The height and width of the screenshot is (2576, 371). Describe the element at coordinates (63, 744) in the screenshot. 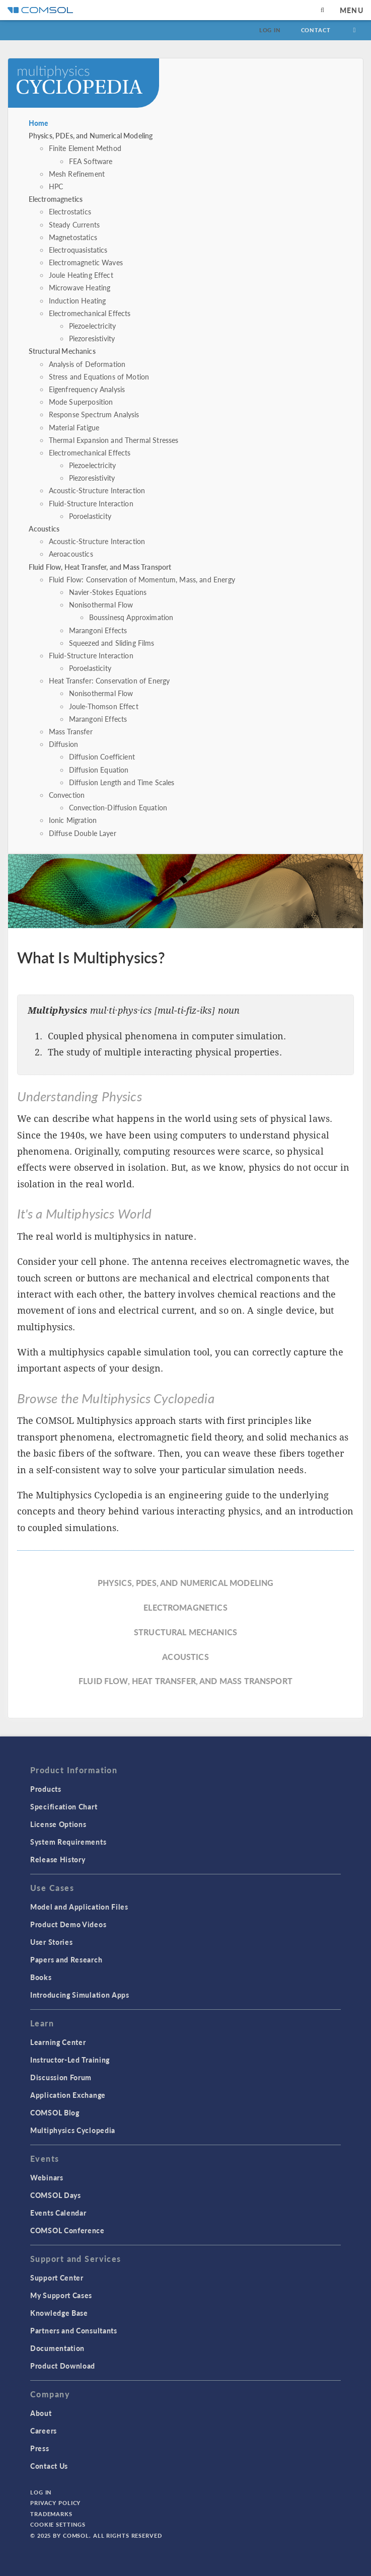

I see `Diffusion` at that location.